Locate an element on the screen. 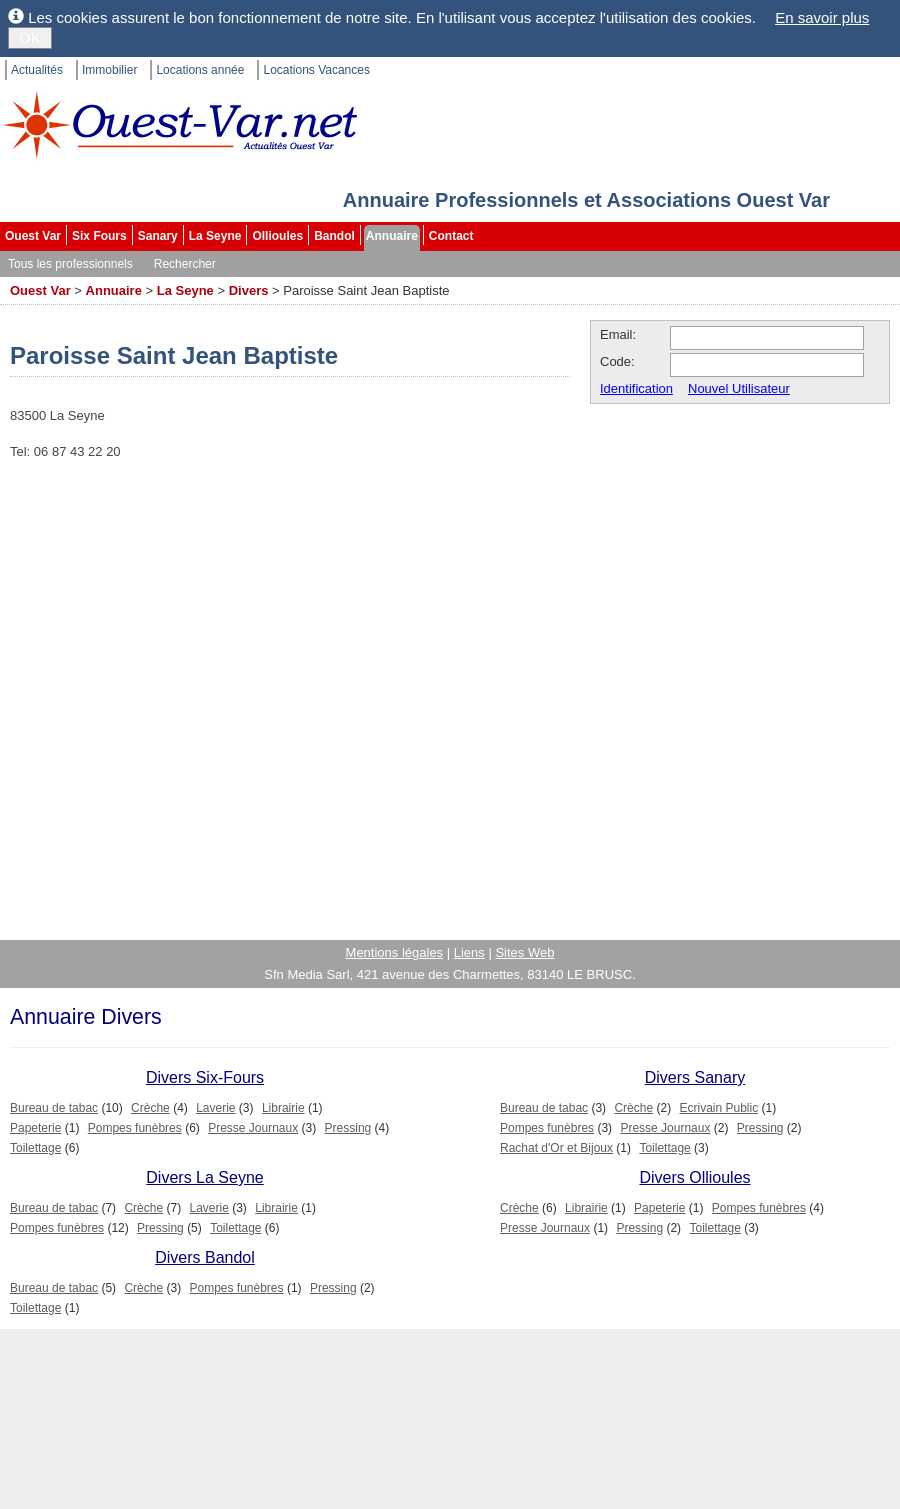 This screenshot has height=1509, width=900. Pressing is located at coordinates (348, 1128).